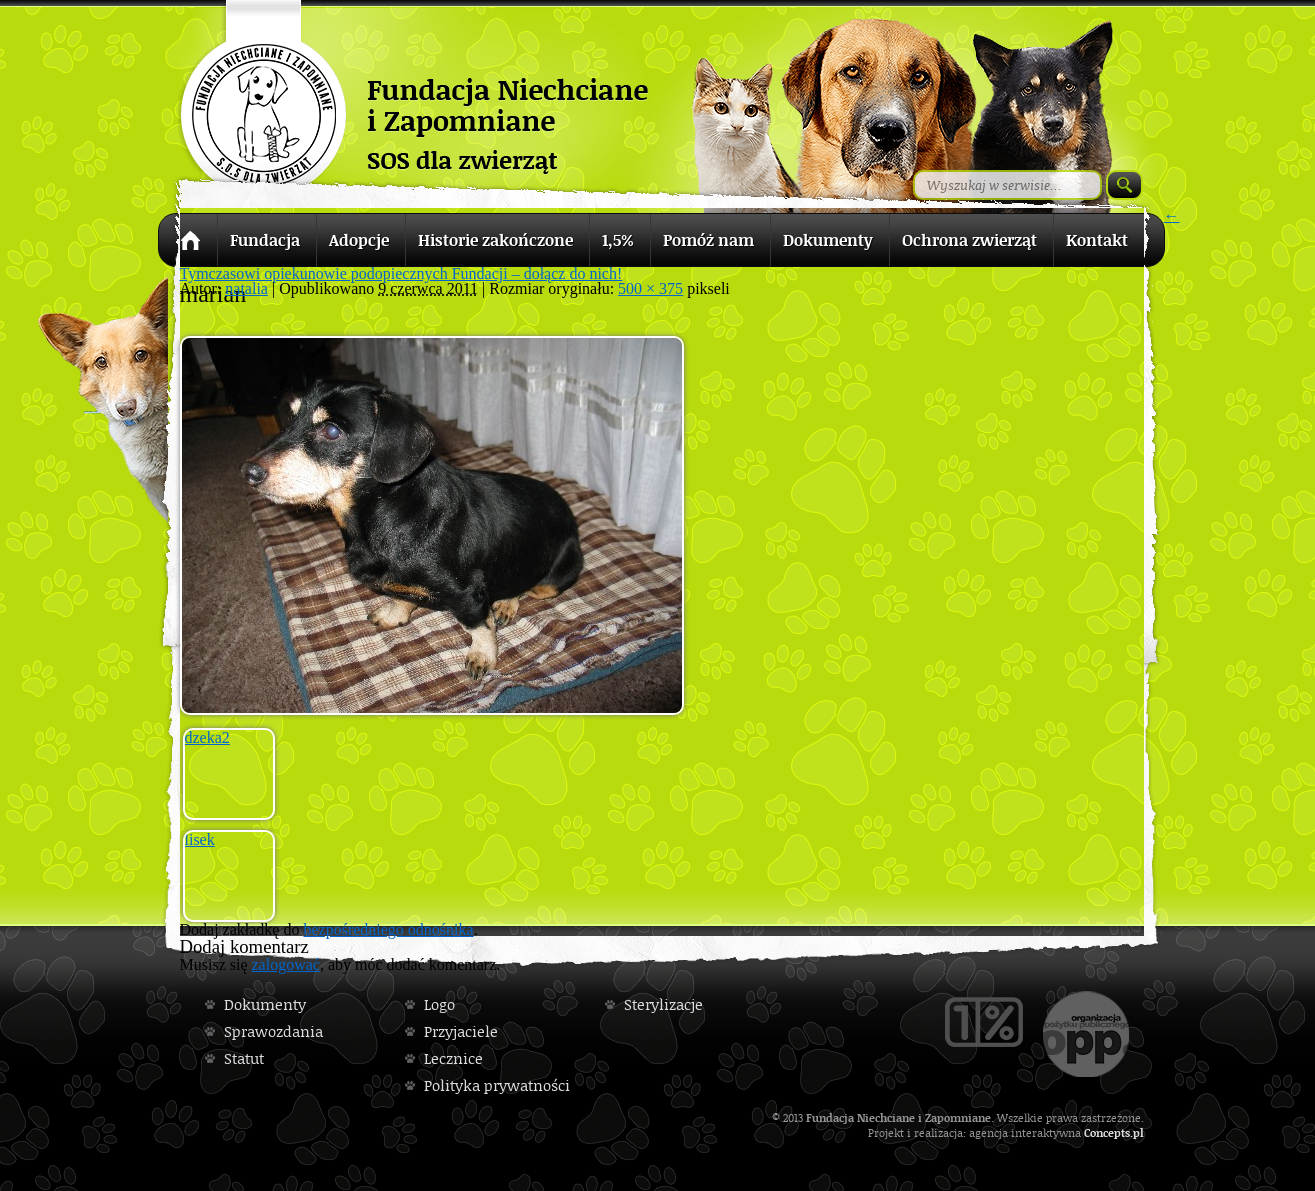  I want to click on Statut, so click(244, 1058).